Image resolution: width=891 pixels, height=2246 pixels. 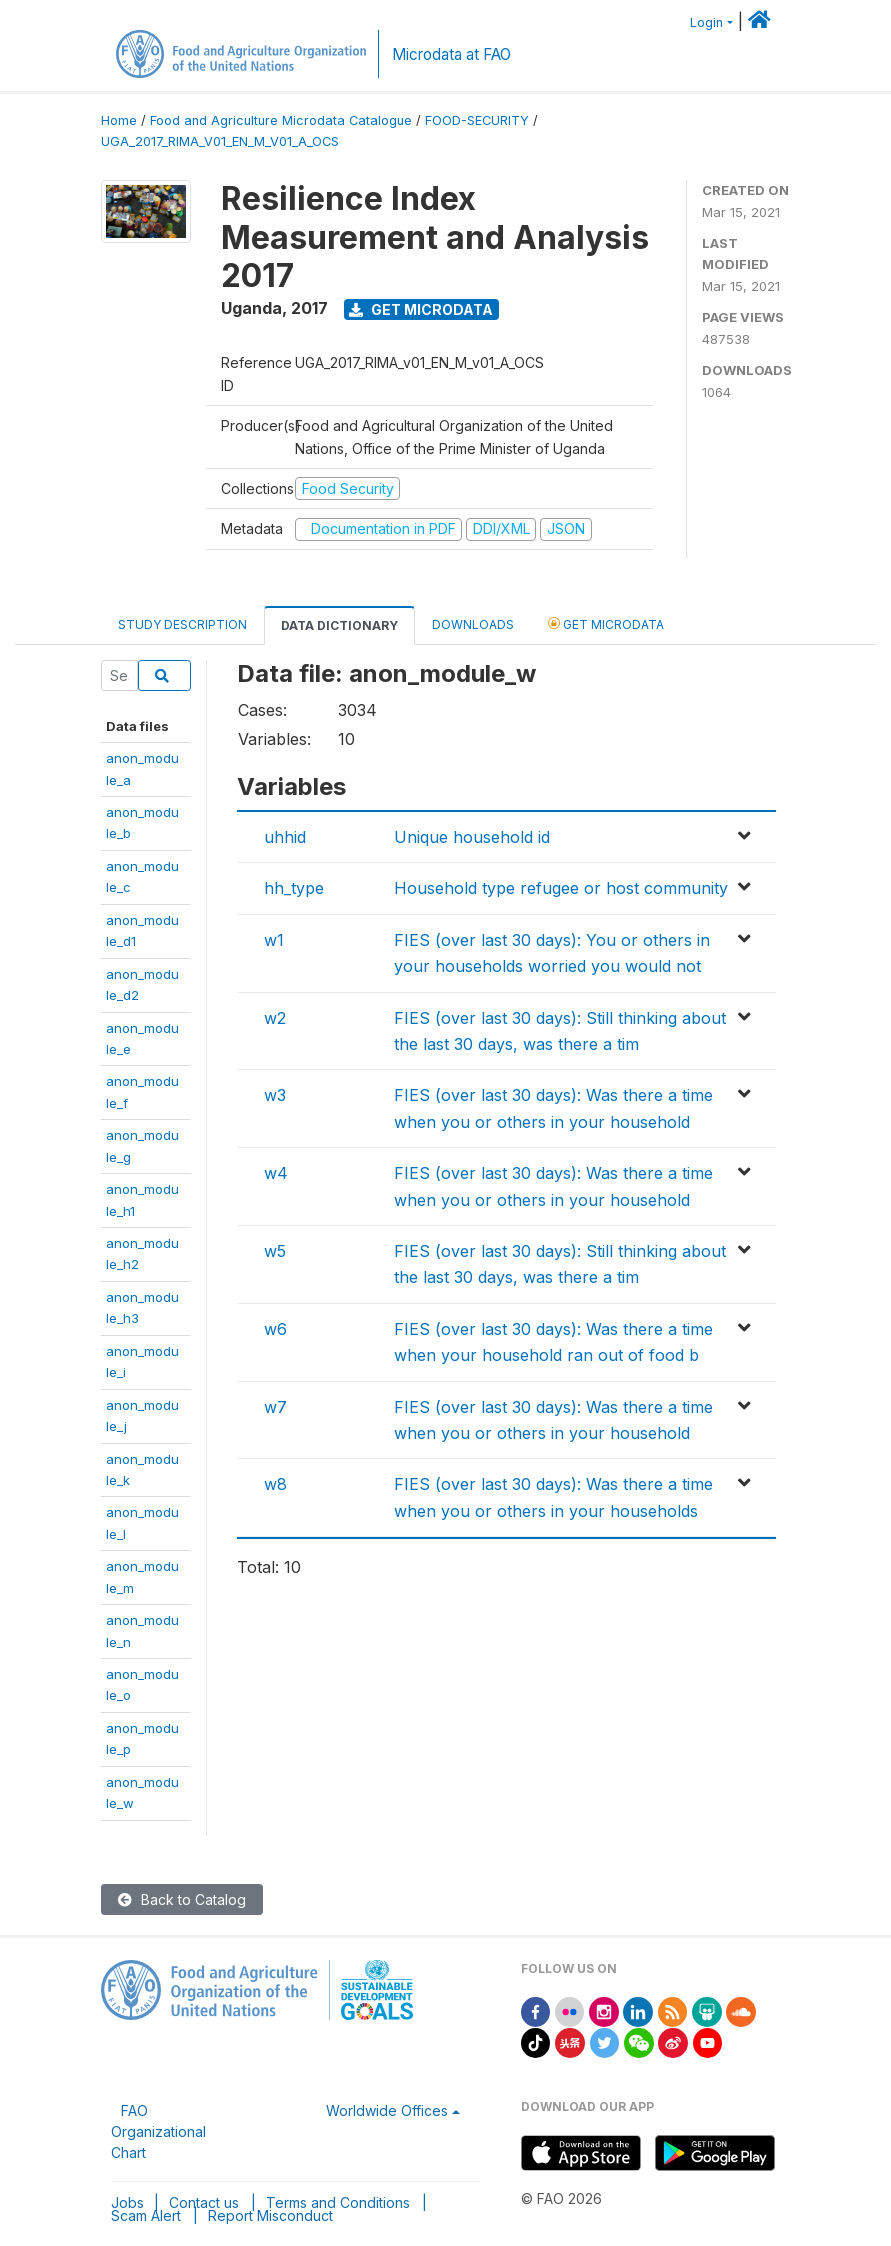 What do you see at coordinates (275, 1407) in the screenshot?
I see `w7` at bounding box center [275, 1407].